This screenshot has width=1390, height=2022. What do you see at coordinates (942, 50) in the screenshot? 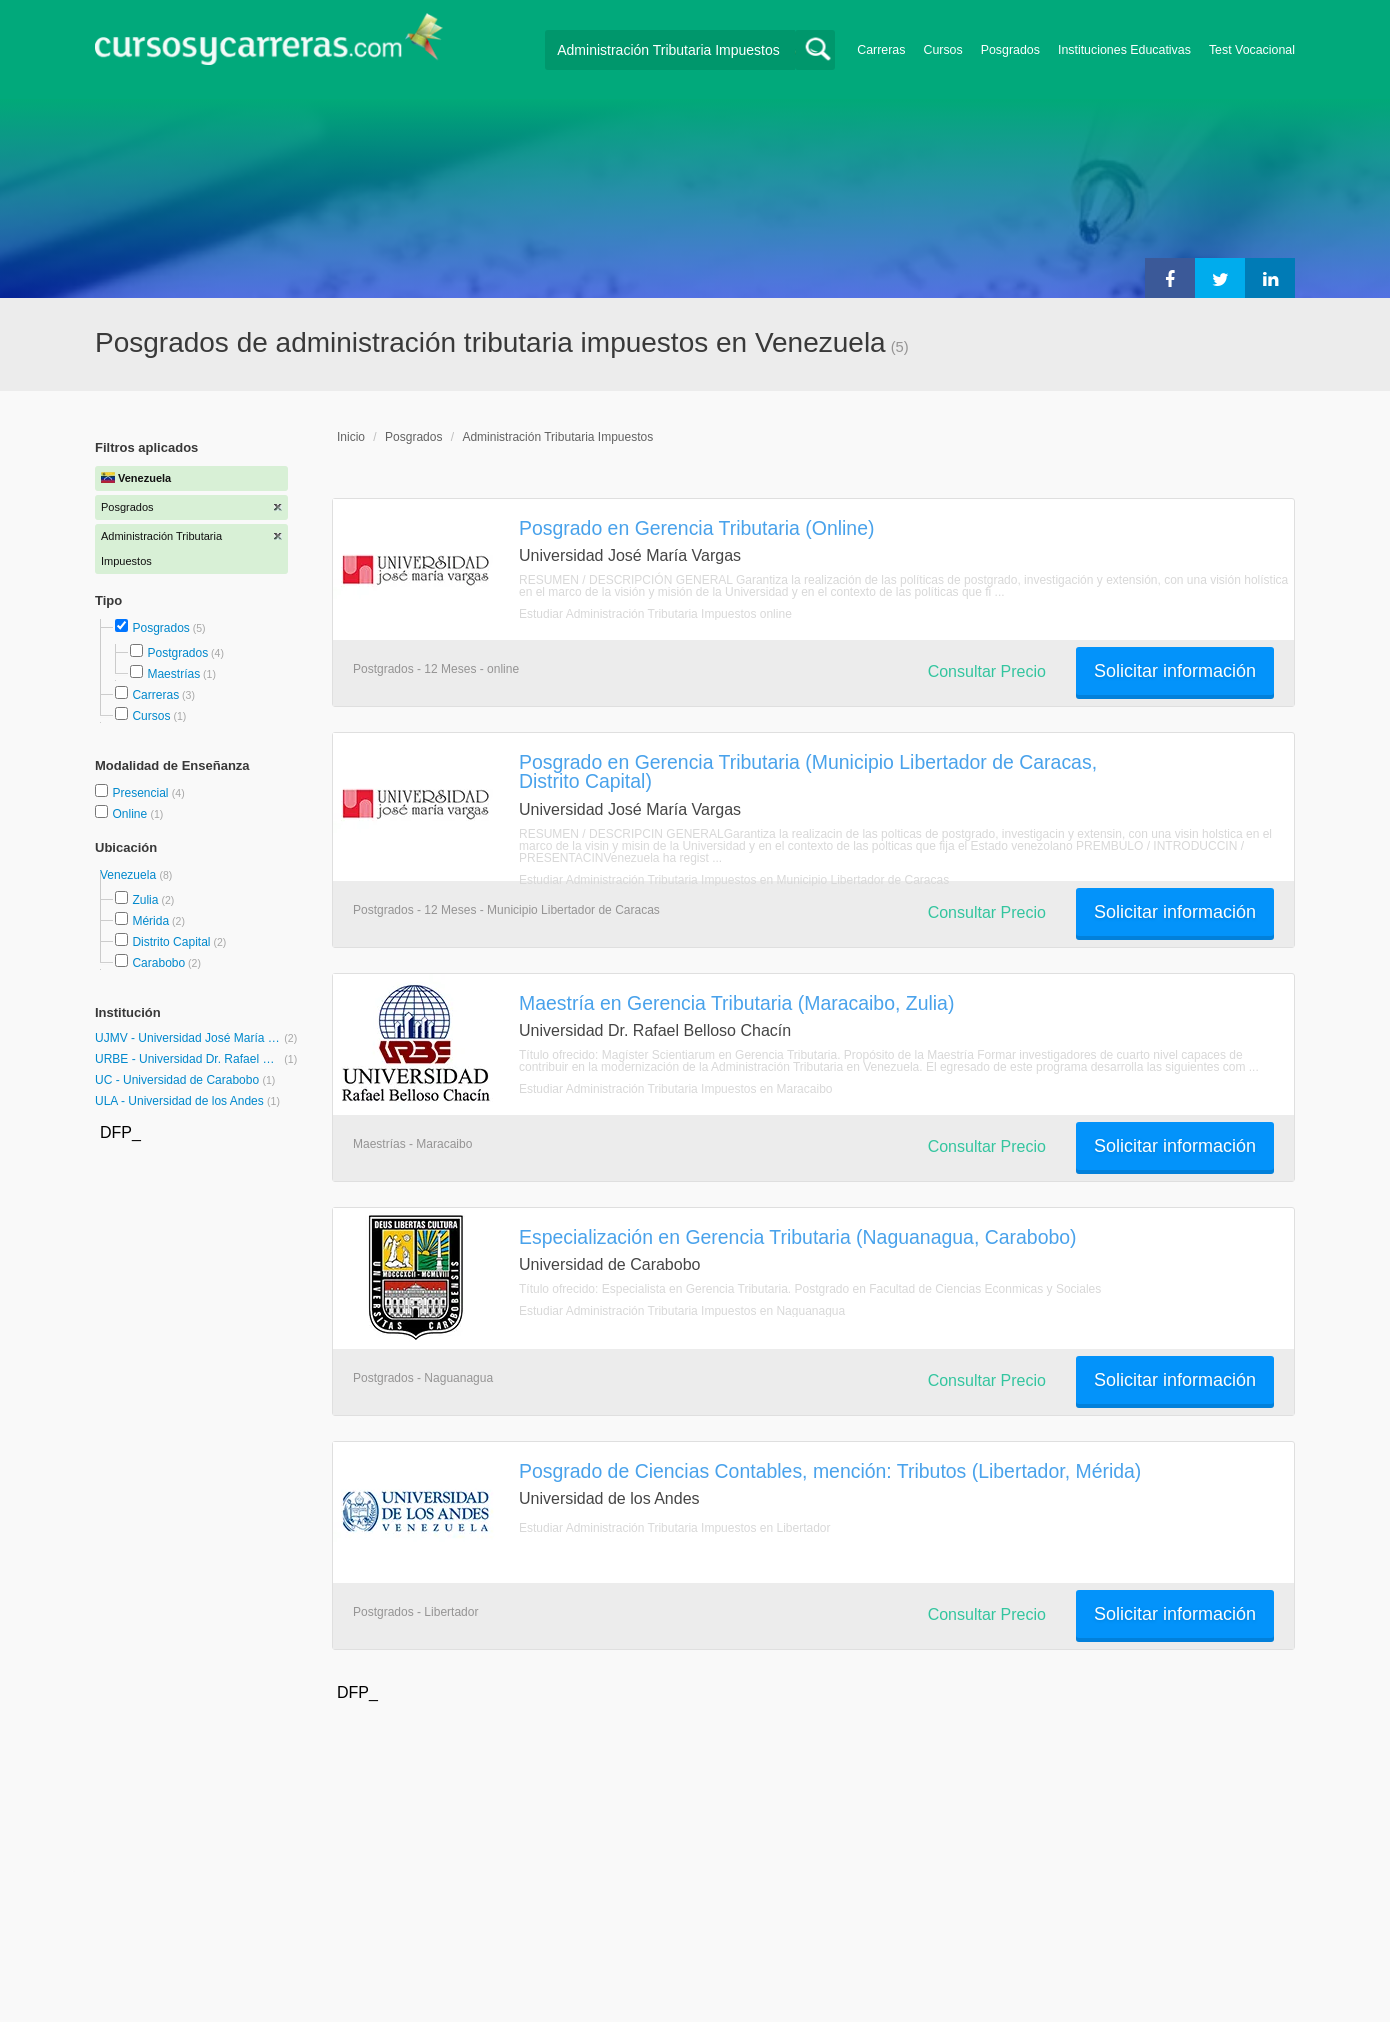
I see `Cursos` at bounding box center [942, 50].